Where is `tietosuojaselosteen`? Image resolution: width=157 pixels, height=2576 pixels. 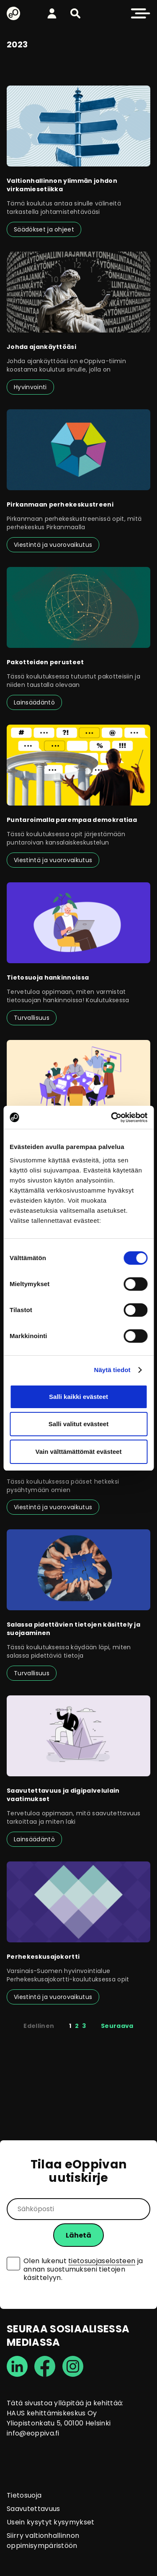 tietosuojaselosteen is located at coordinates (101, 2261).